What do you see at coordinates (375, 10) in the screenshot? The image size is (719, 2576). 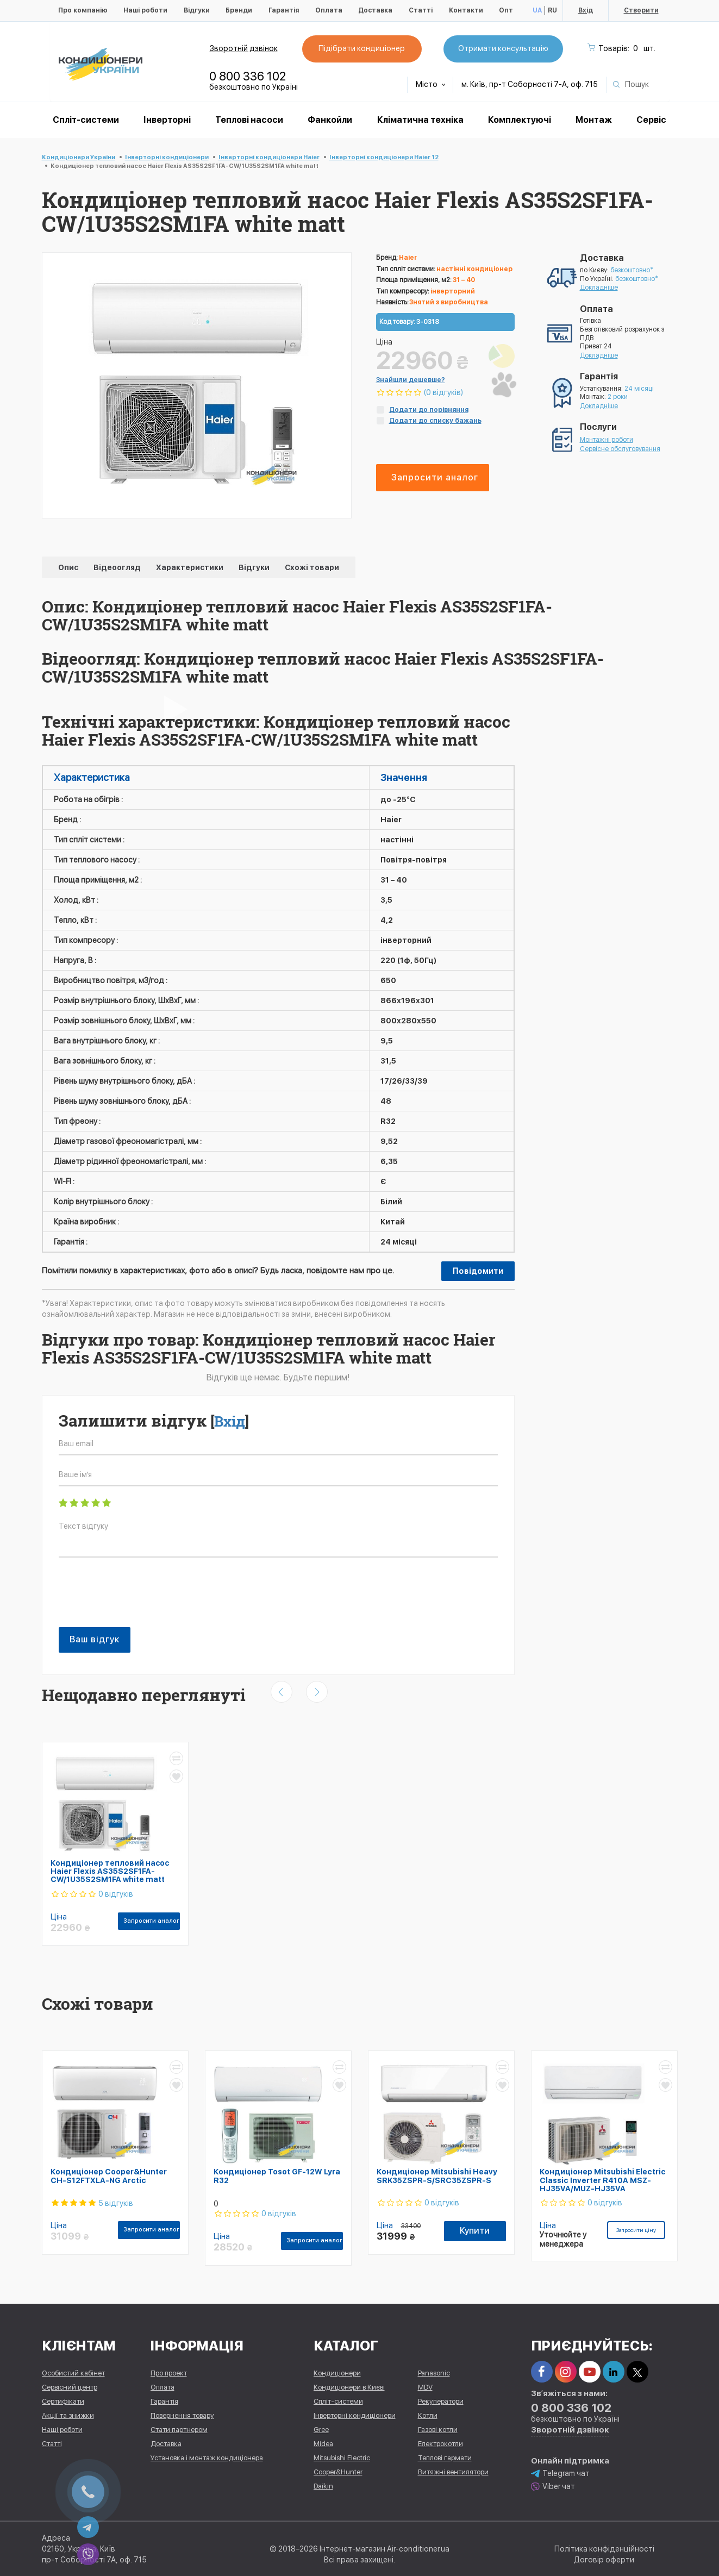 I see `Доставка` at bounding box center [375, 10].